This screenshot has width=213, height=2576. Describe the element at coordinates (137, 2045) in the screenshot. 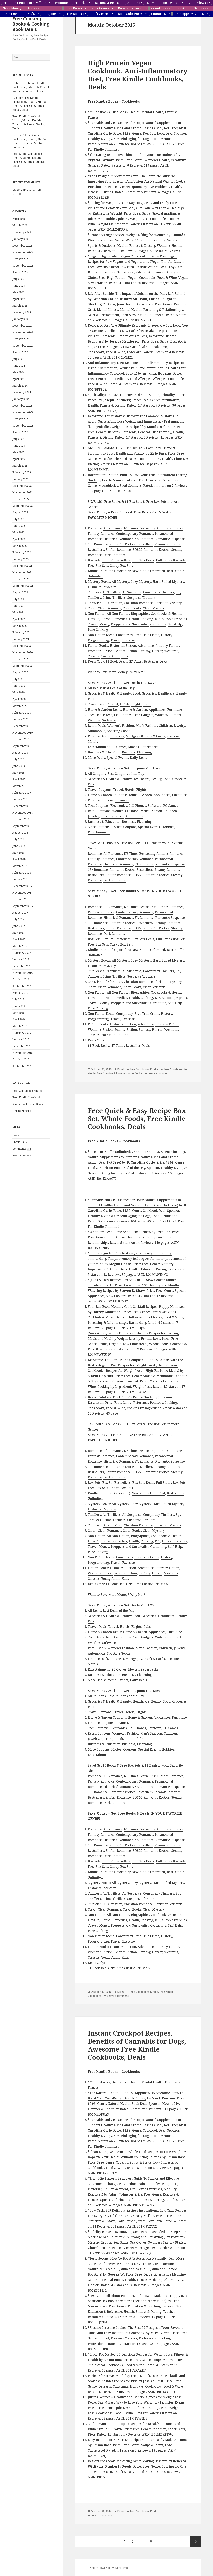

I see `Instant Crockpot Recipes, Benefits of Cannabis for Dogs, Awesome Free Kindle Cookbooks, Deals` at that location.